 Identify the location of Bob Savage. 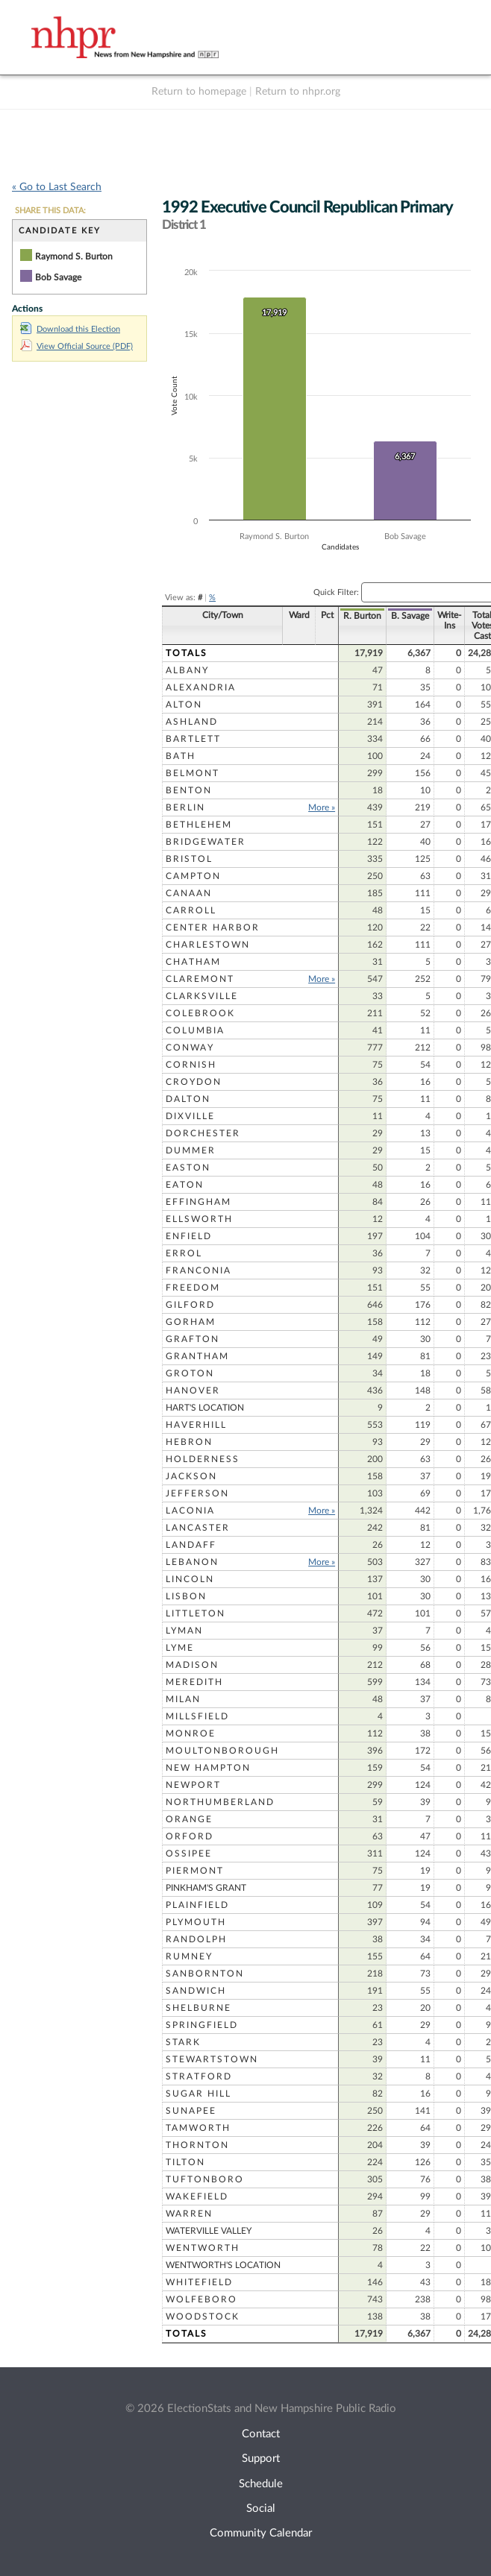
(58, 277).